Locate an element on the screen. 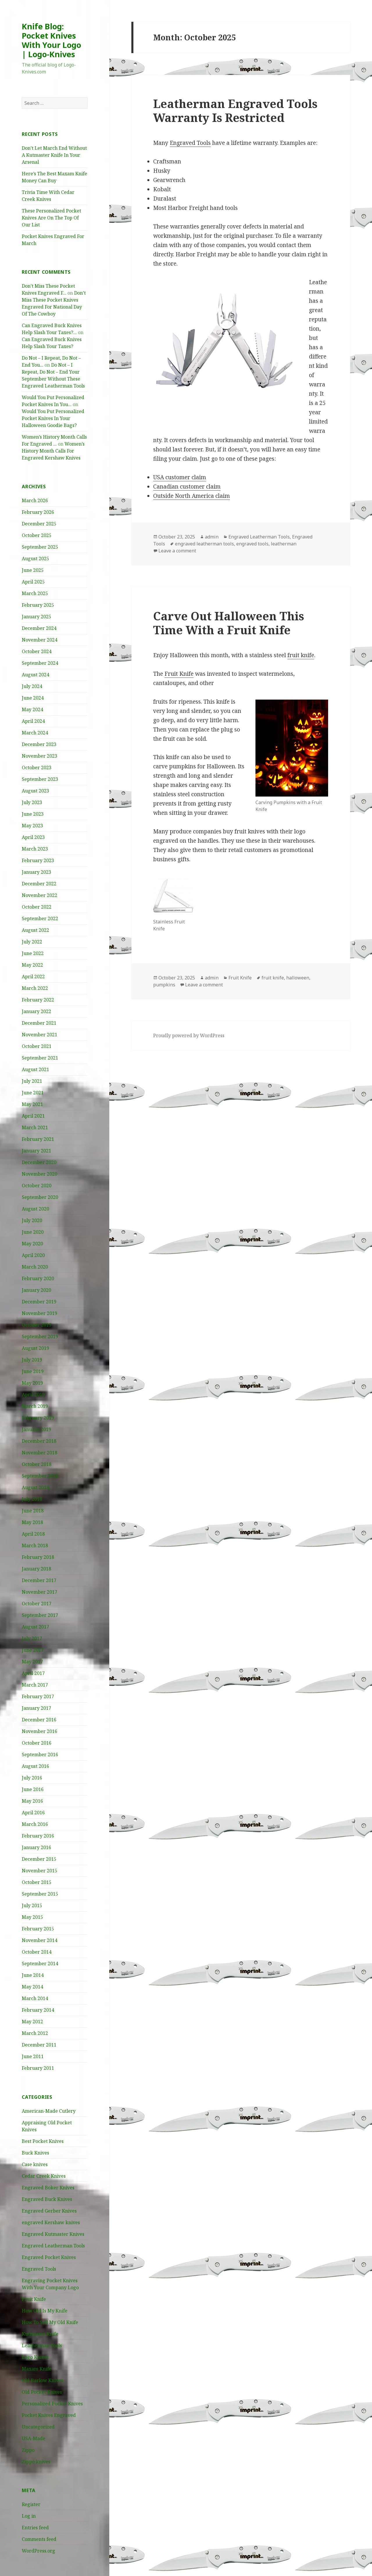 This screenshot has width=372, height=2576. Carve Out Halloween This Time With a Fruit Knife is located at coordinates (228, 622).